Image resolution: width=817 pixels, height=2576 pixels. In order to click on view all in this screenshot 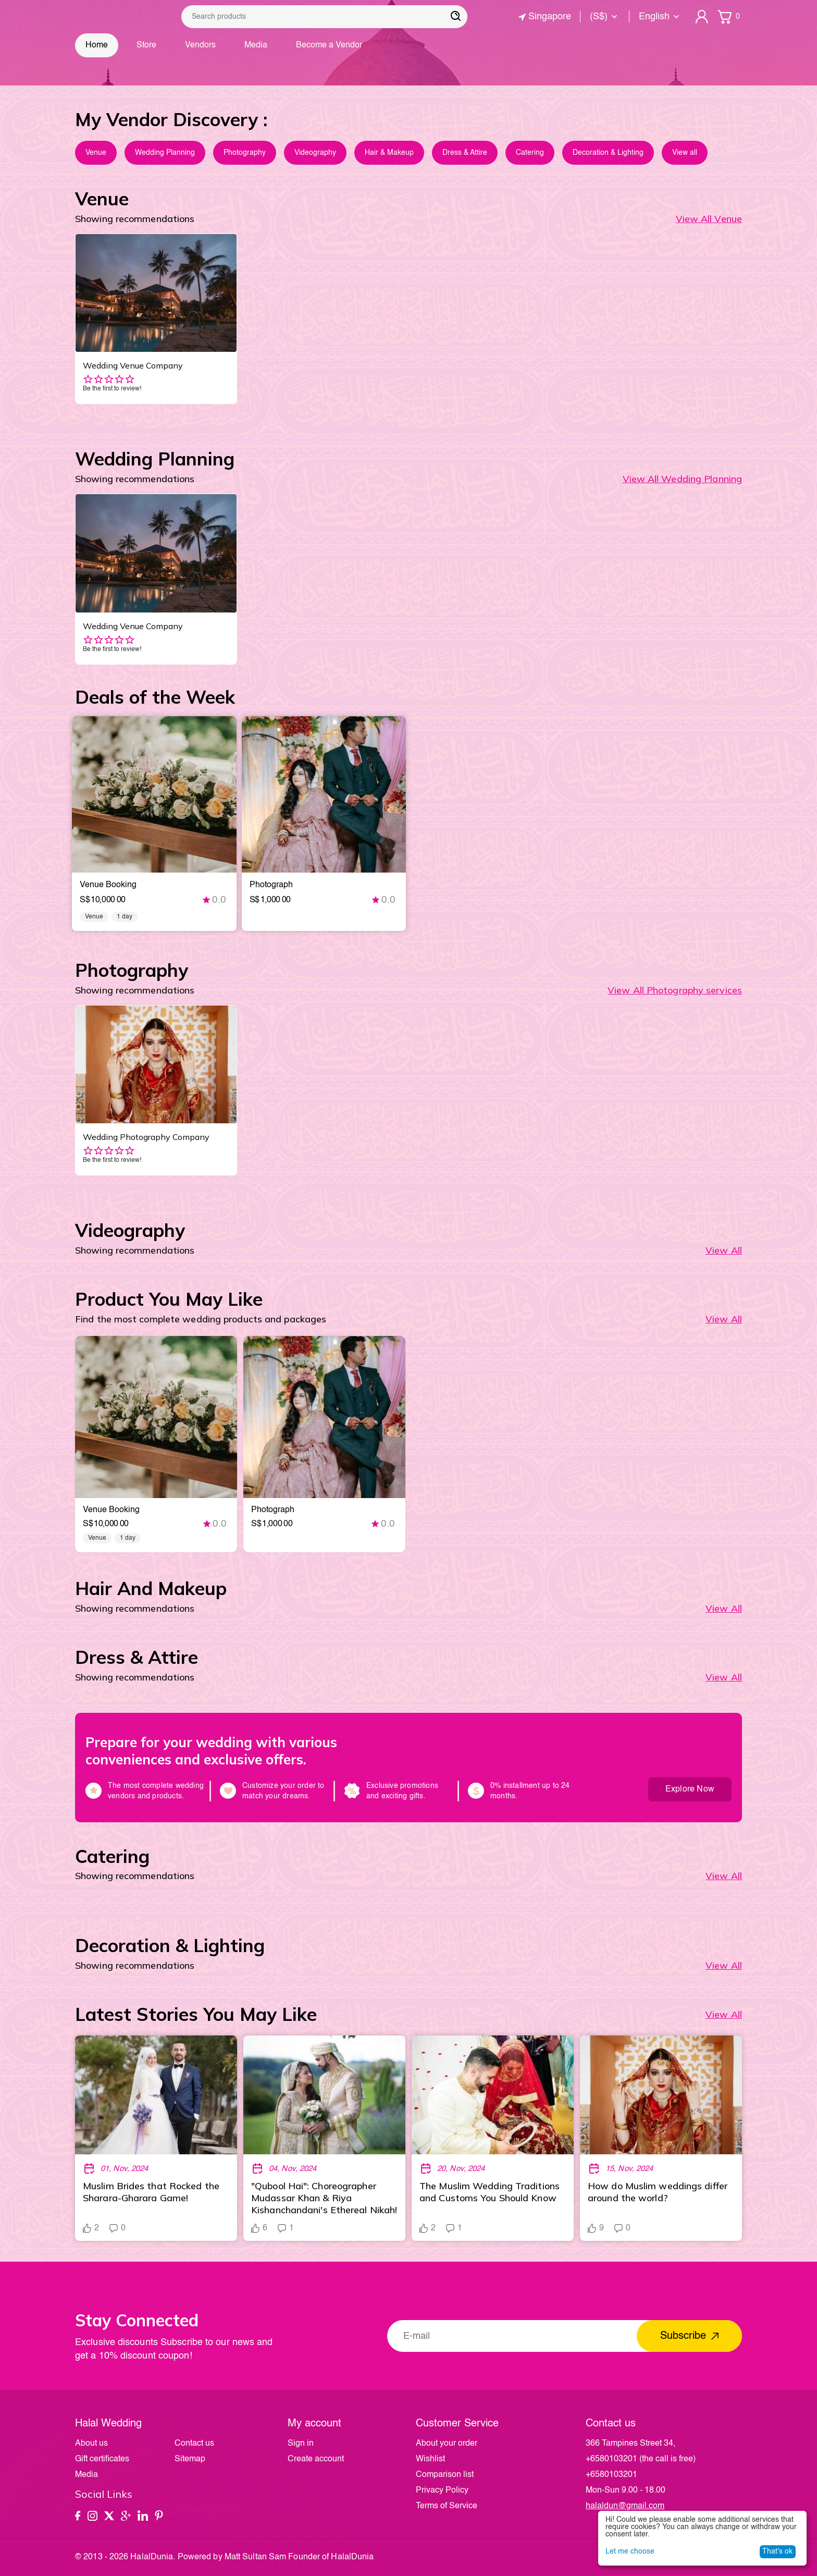, I will do `click(723, 2014)`.